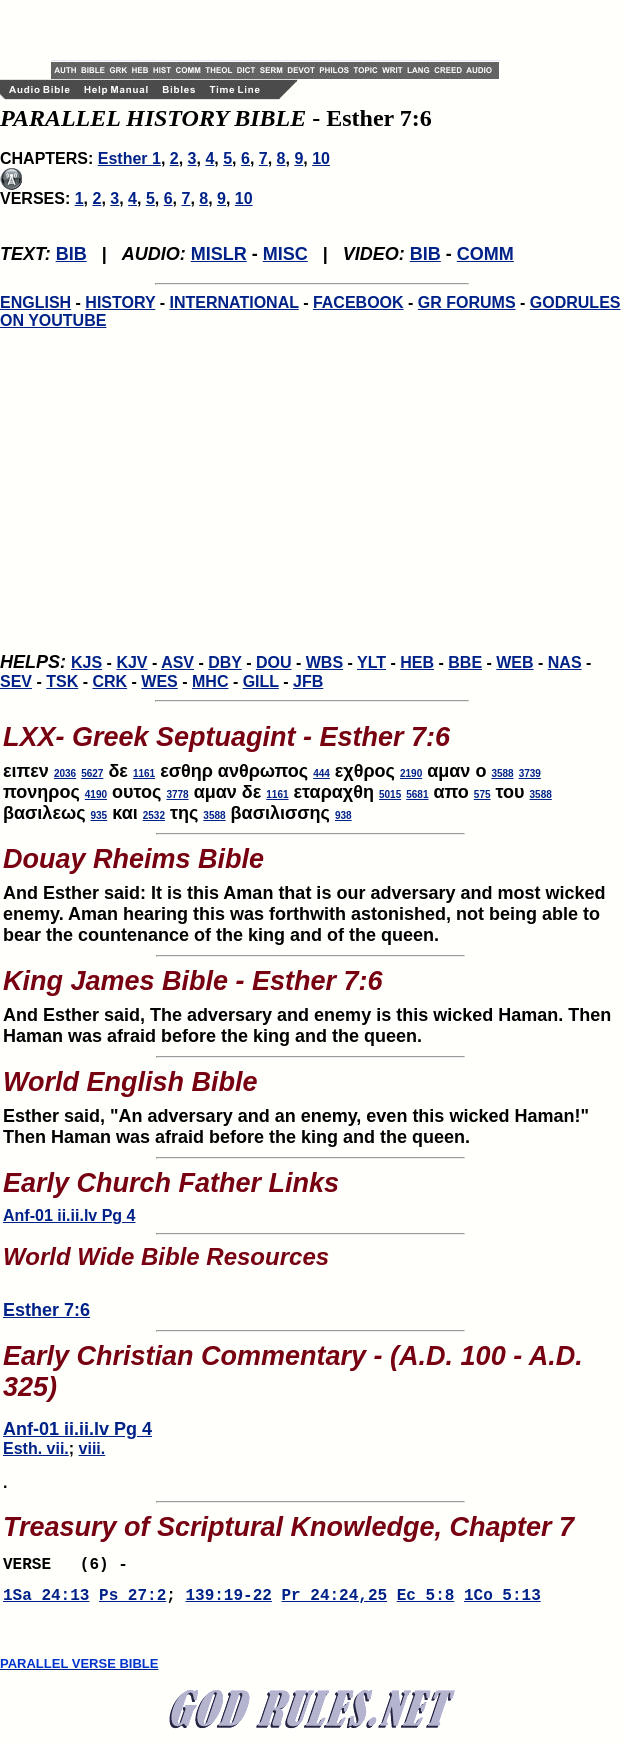 This screenshot has height=1743, width=624. What do you see at coordinates (96, 794) in the screenshot?
I see `4190` at bounding box center [96, 794].